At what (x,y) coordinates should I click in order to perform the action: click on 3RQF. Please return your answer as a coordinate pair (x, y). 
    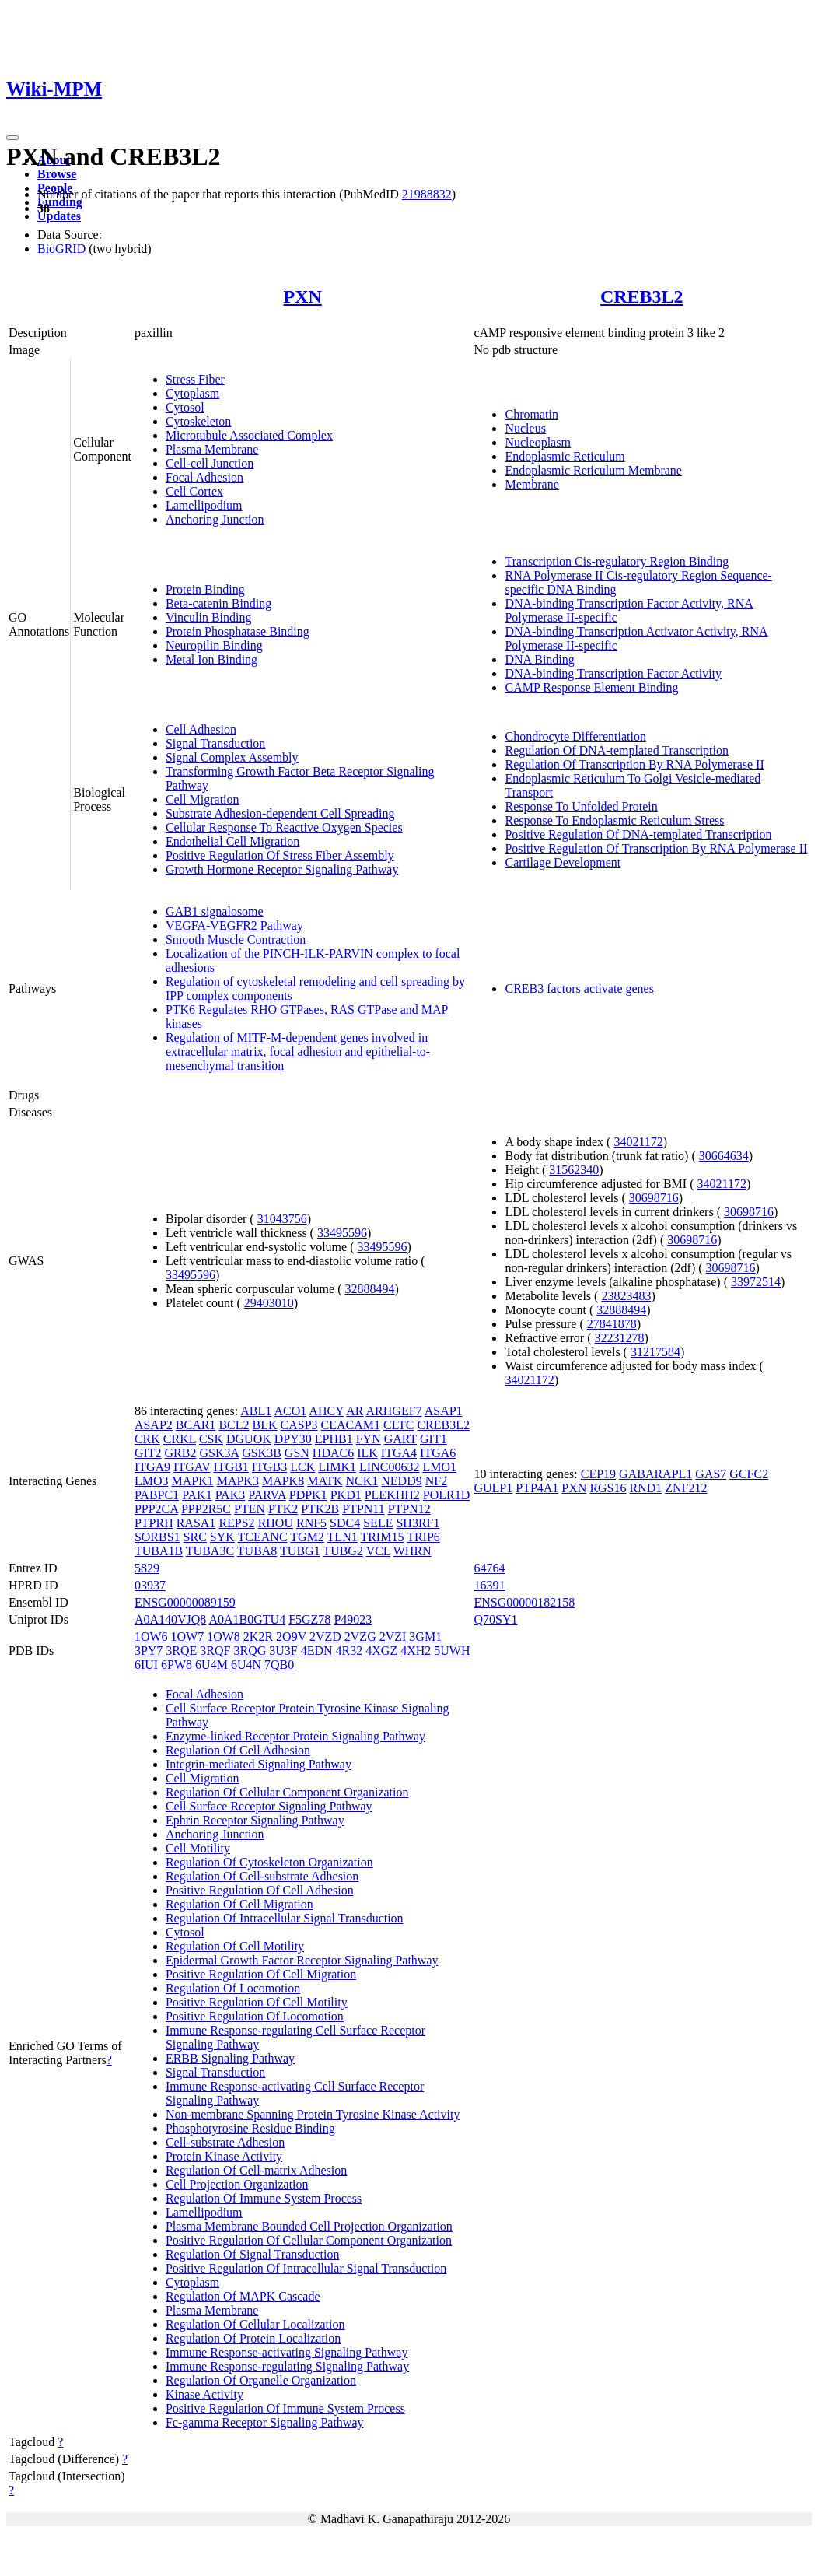
    Looking at the image, I should click on (215, 1650).